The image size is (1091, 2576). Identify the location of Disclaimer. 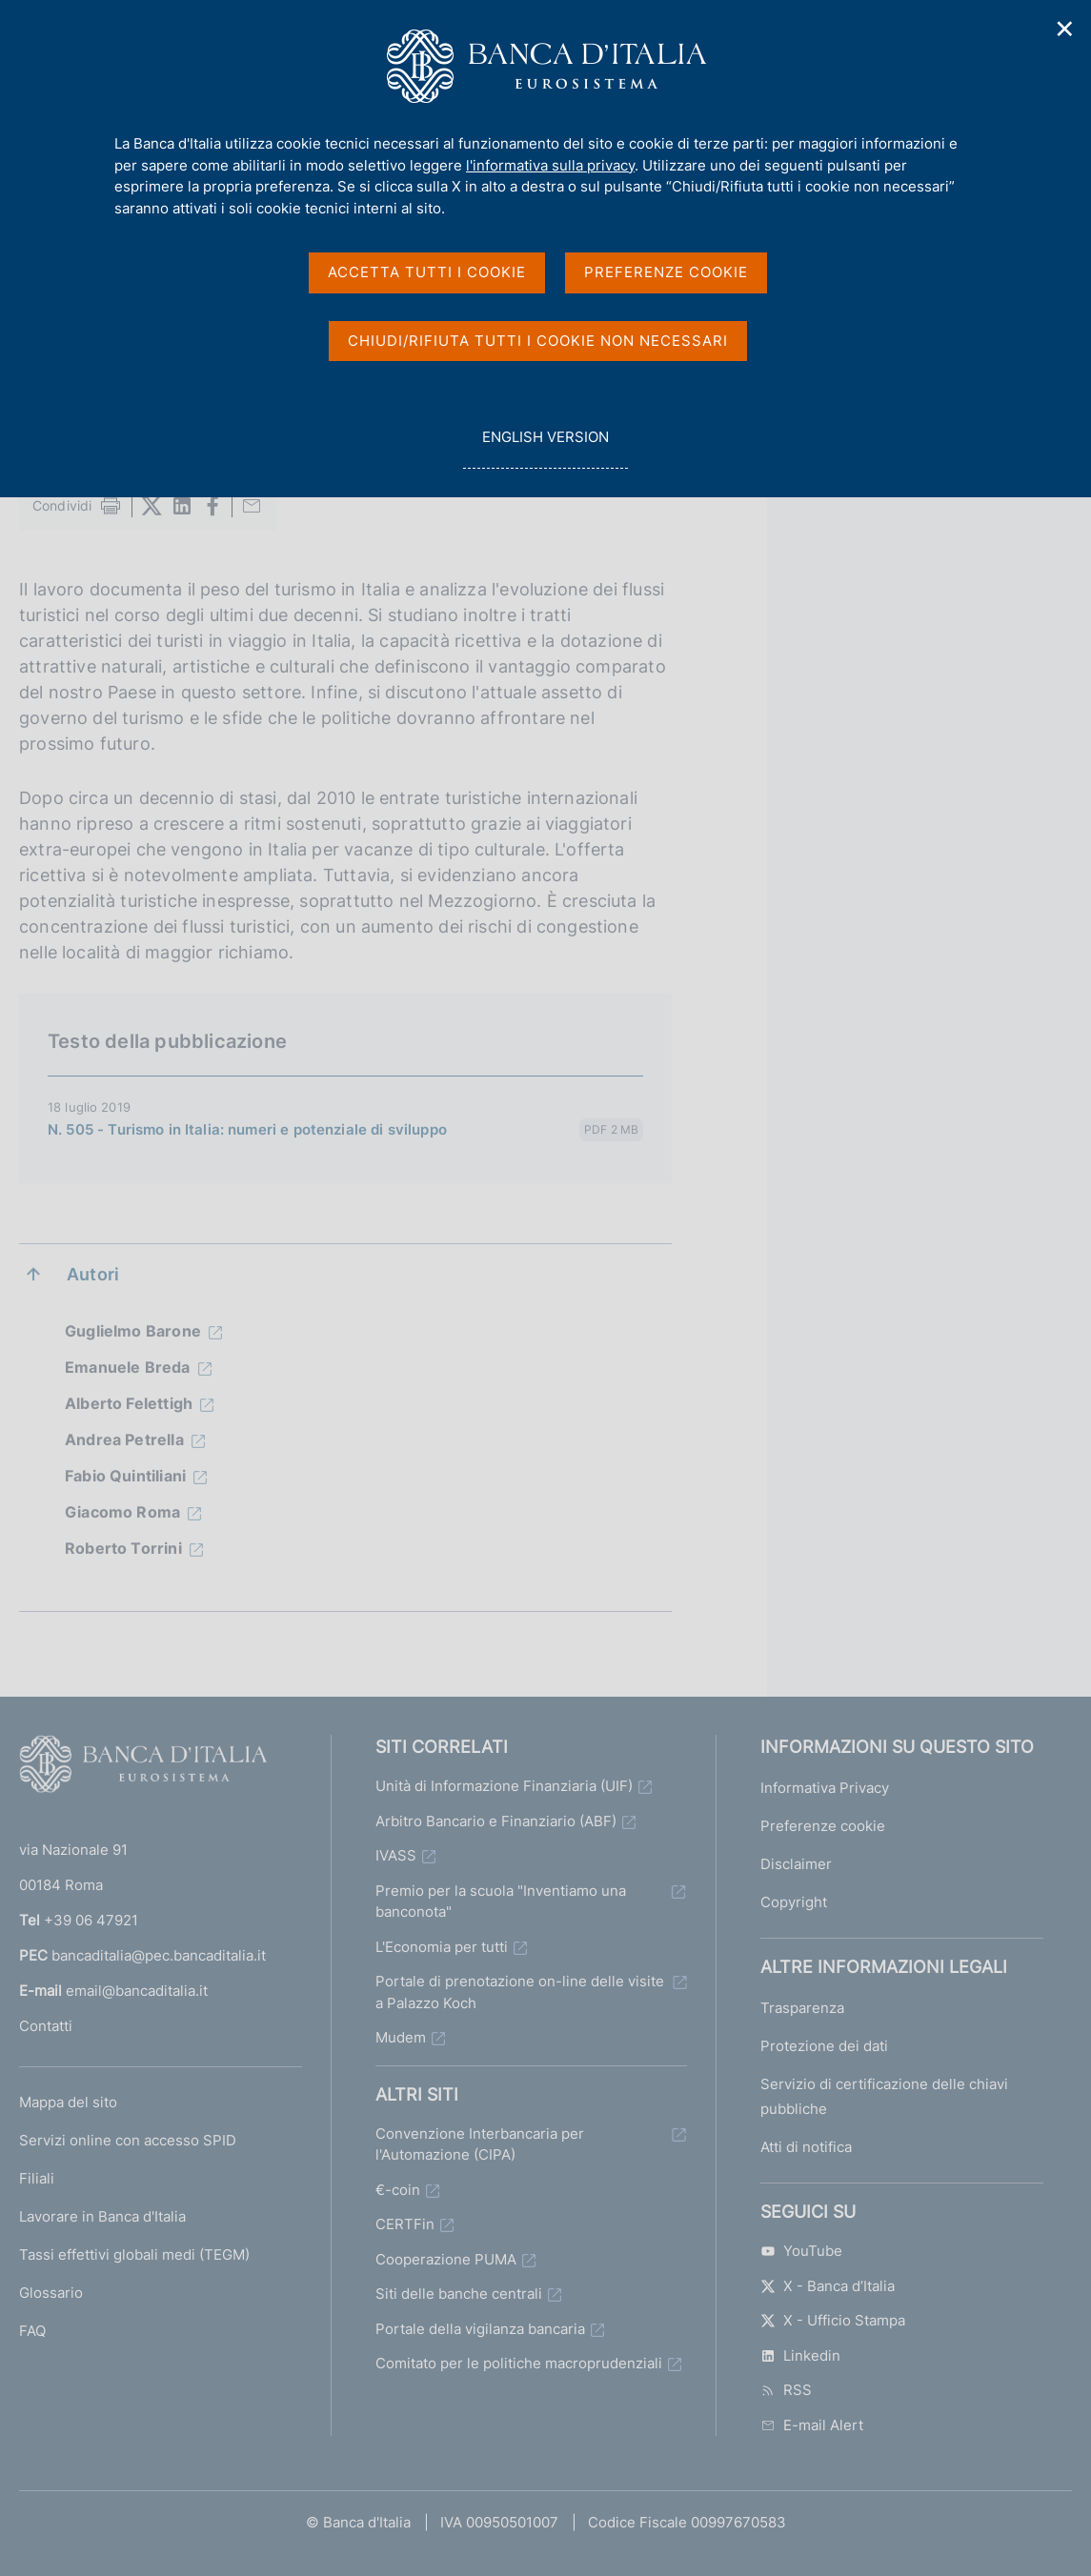
(796, 1864).